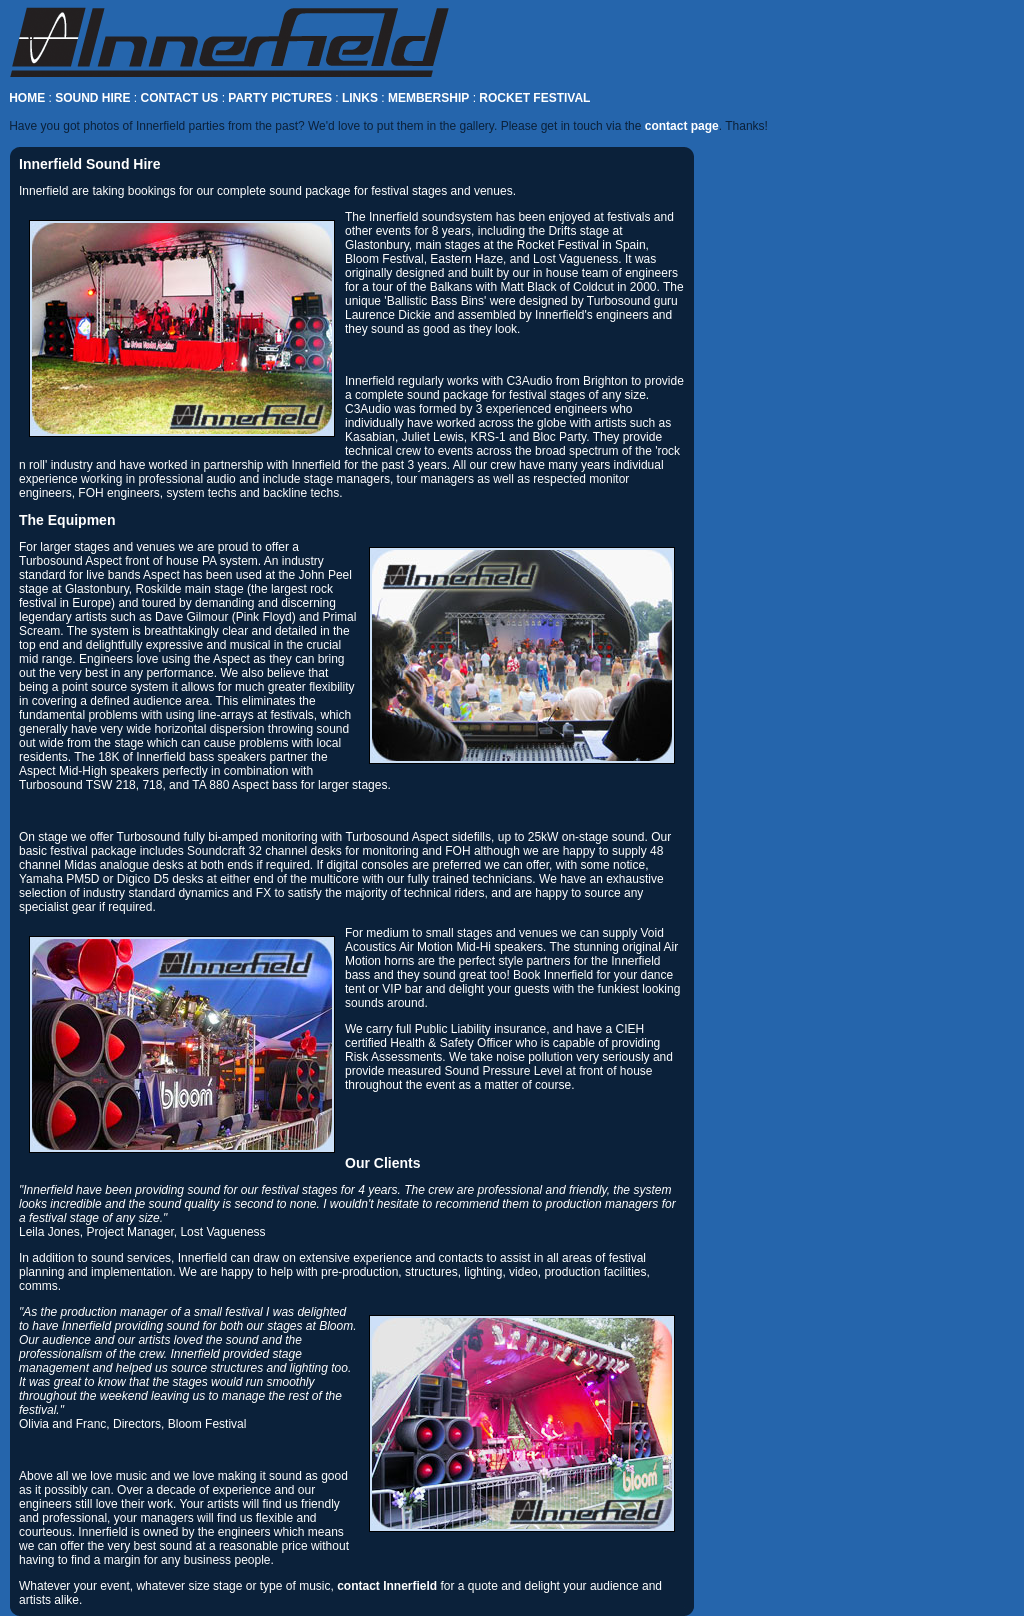 Image resolution: width=1024 pixels, height=1616 pixels. What do you see at coordinates (27, 98) in the screenshot?
I see `HOME` at bounding box center [27, 98].